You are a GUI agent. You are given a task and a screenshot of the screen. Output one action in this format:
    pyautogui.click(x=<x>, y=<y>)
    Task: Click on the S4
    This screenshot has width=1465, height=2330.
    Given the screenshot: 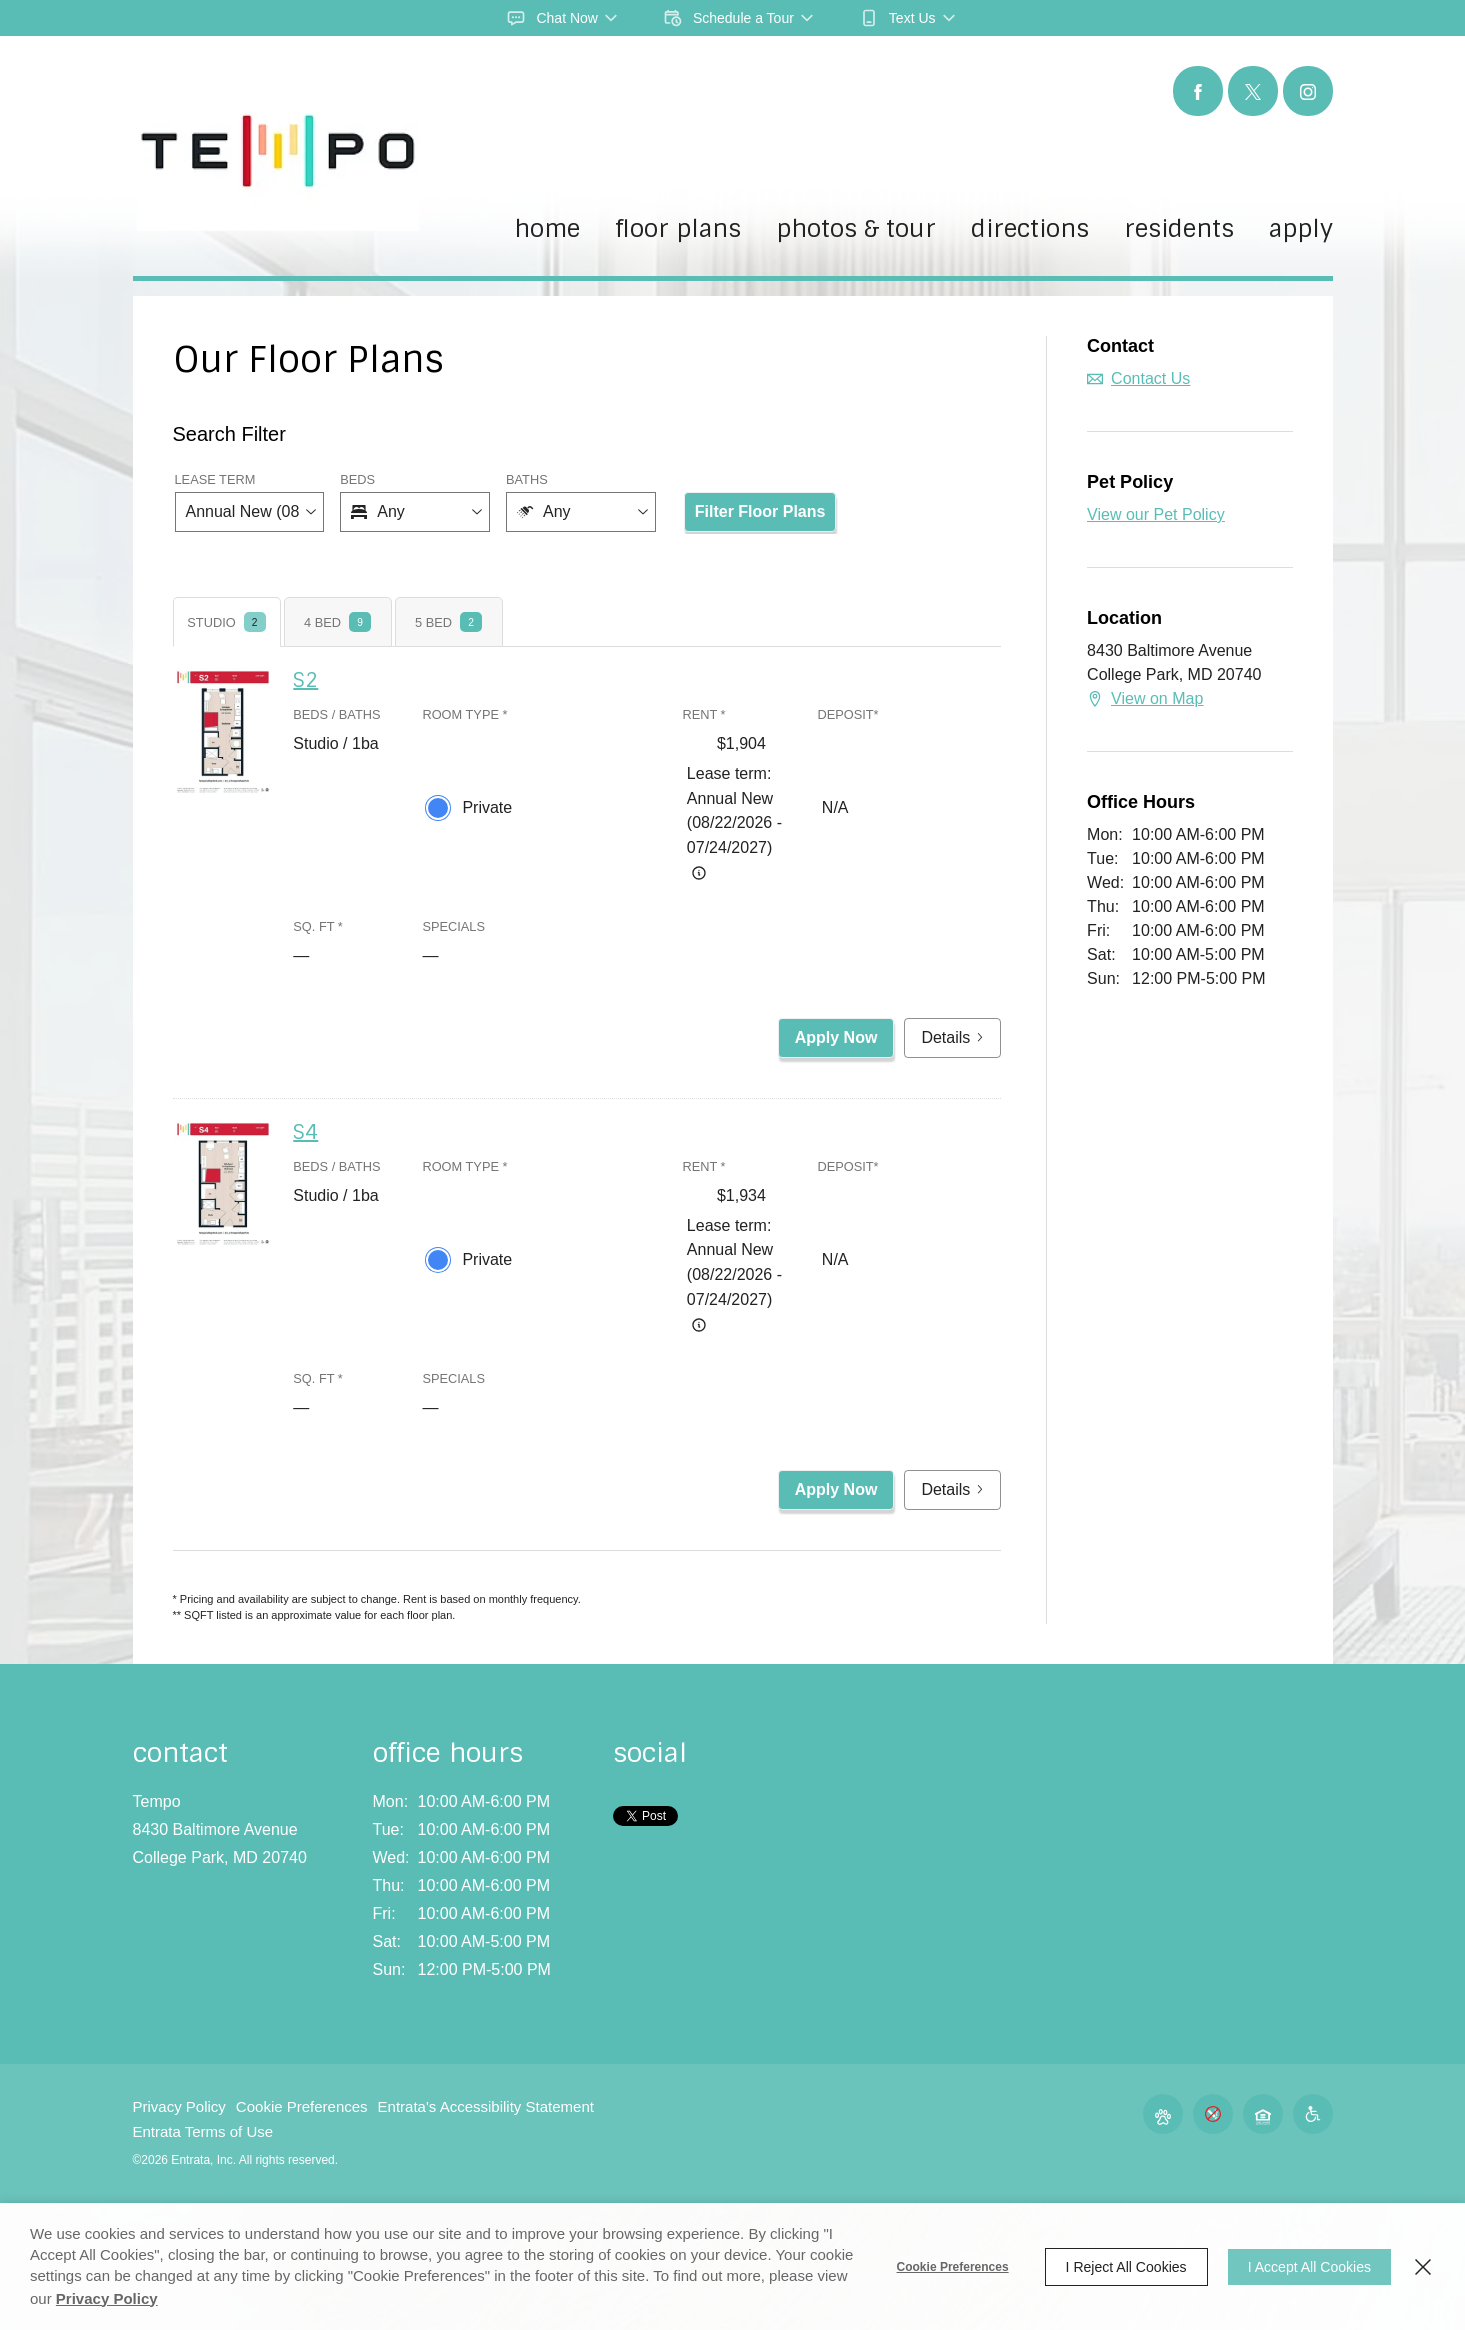 What is the action you would take?
    pyautogui.click(x=305, y=1132)
    